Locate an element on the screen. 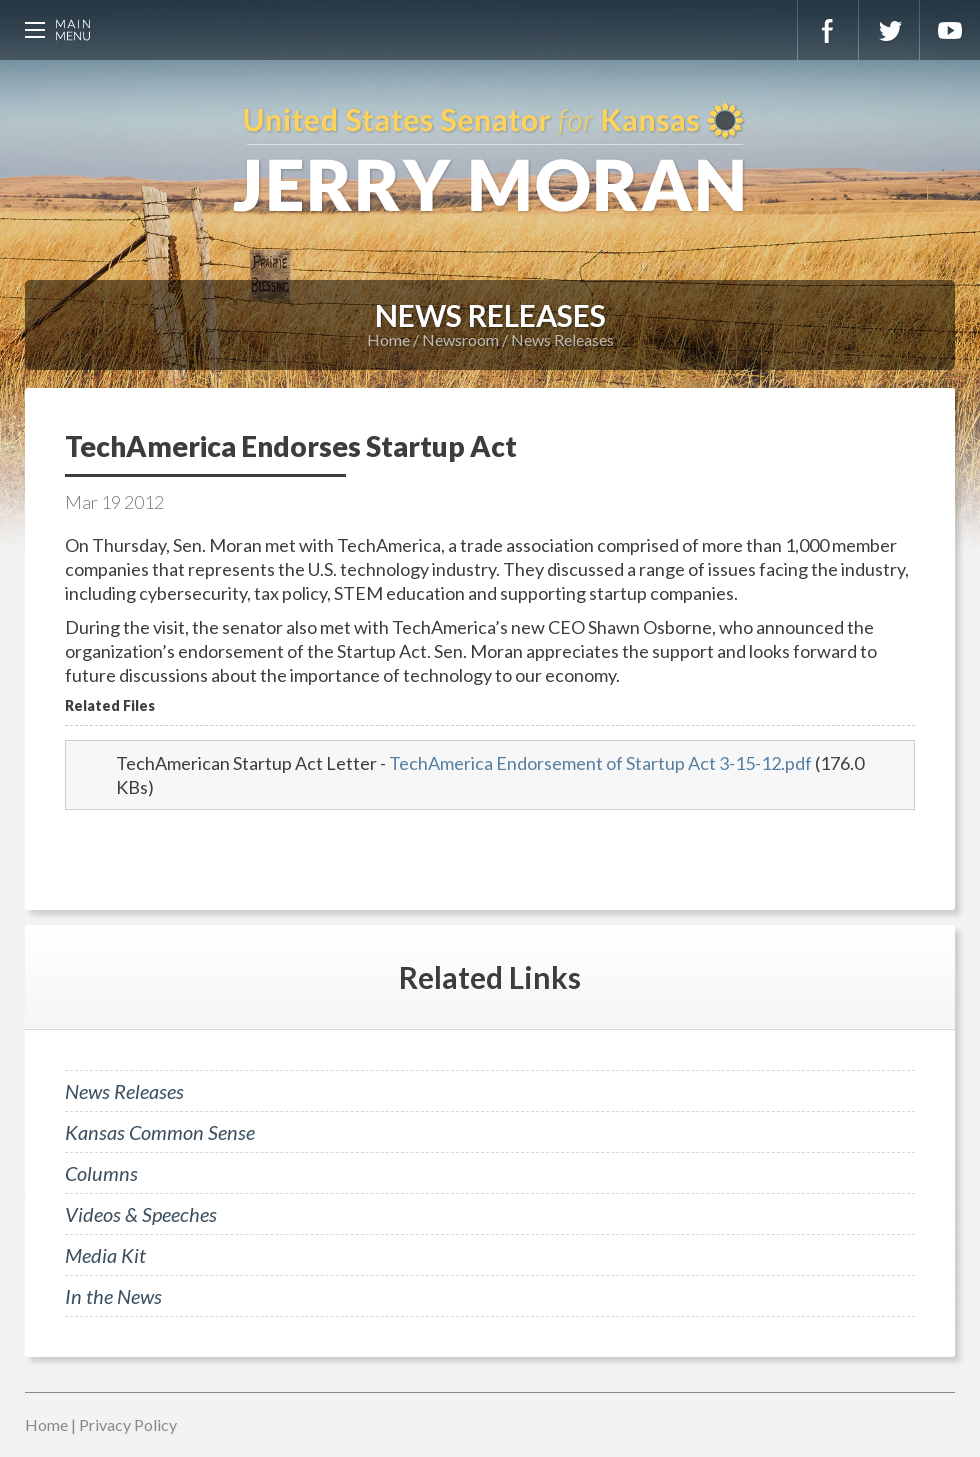 The width and height of the screenshot is (980, 1457). U.S. Senator for Kansas, Jerry Moran is located at coordinates (490, 160).